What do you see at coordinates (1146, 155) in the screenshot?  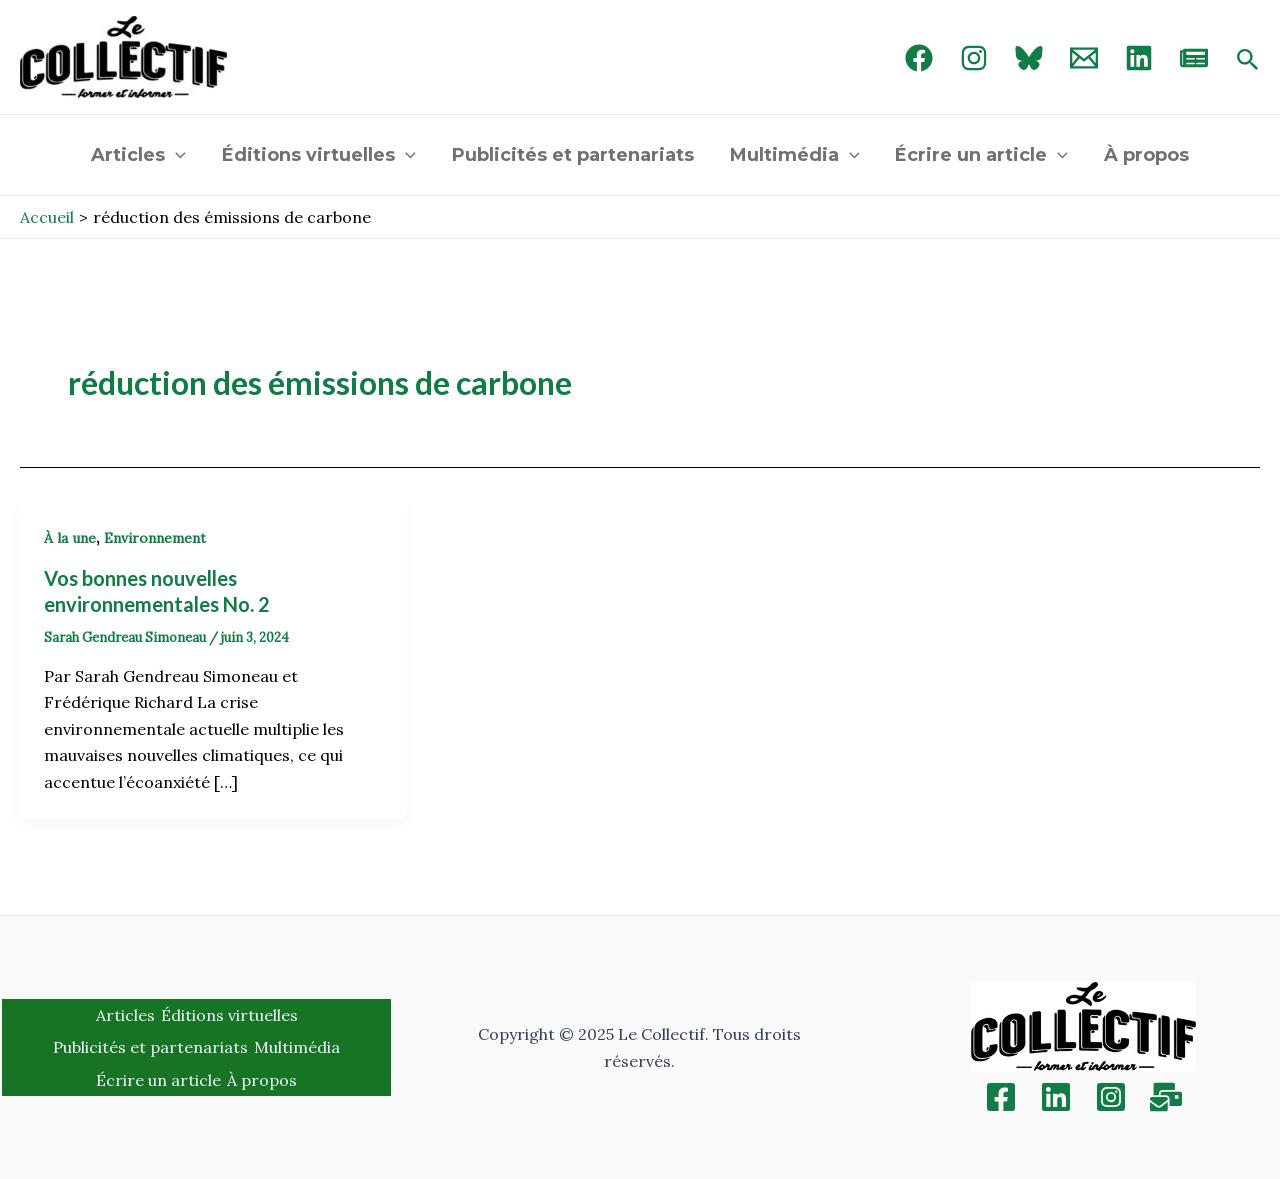 I see `À propos` at bounding box center [1146, 155].